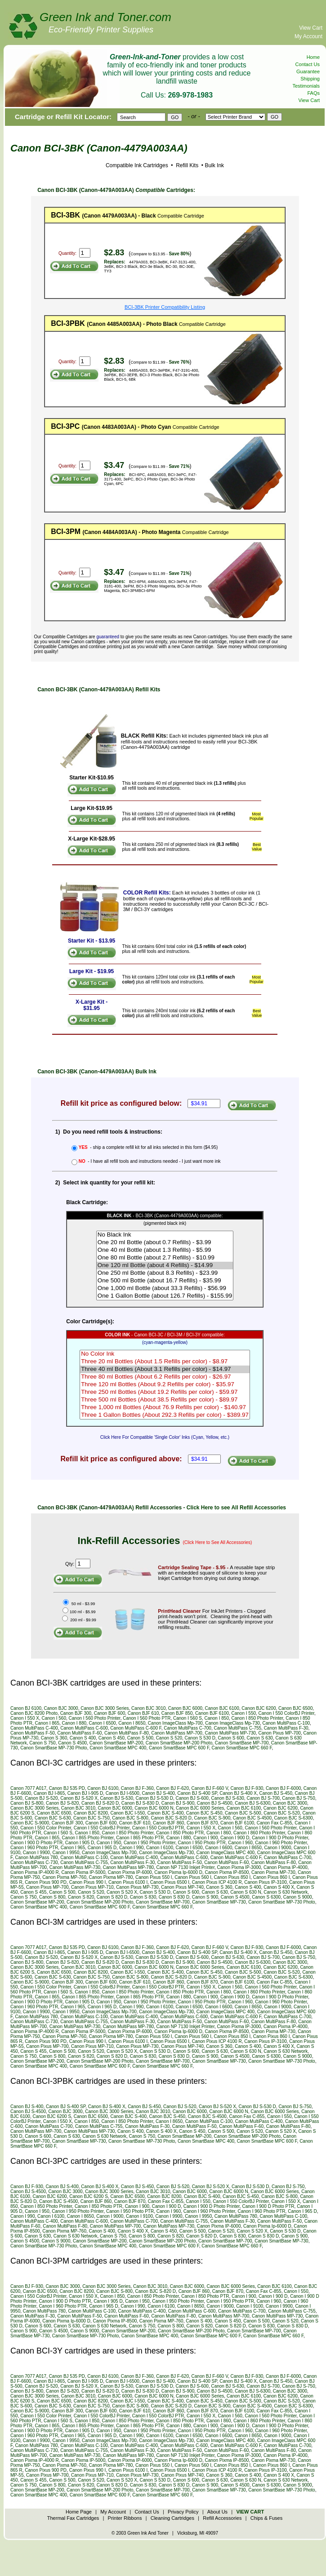 This screenshot has height=2576, width=326. Describe the element at coordinates (281, 1842) in the screenshot. I see `Canon I 960 Photo Printer` at that location.